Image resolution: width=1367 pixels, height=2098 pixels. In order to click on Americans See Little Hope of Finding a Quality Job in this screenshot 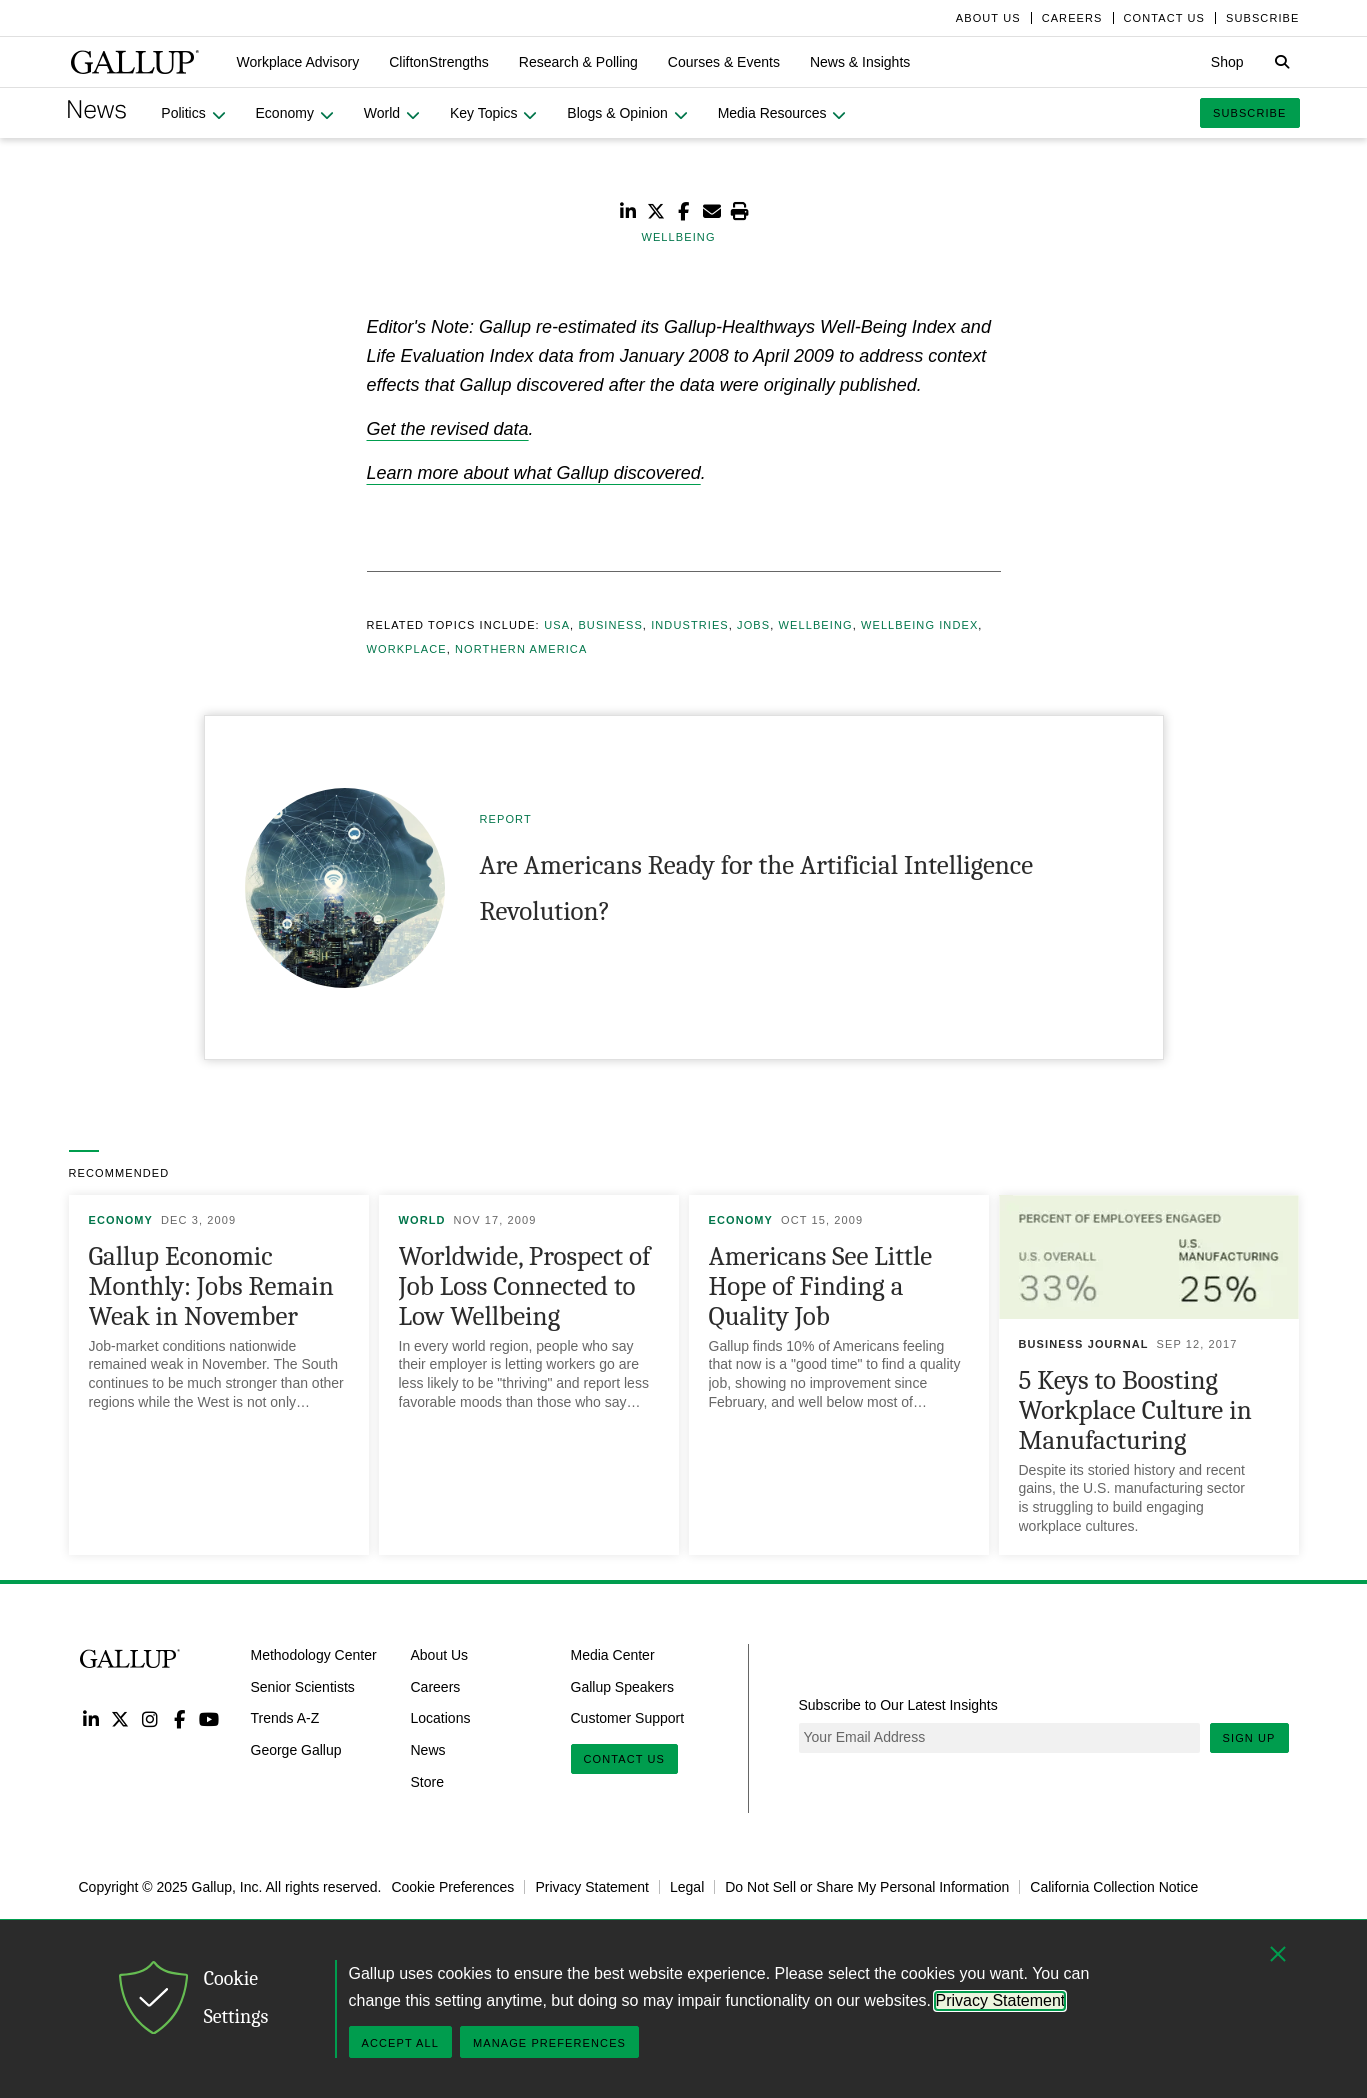, I will do `click(821, 1286)`.